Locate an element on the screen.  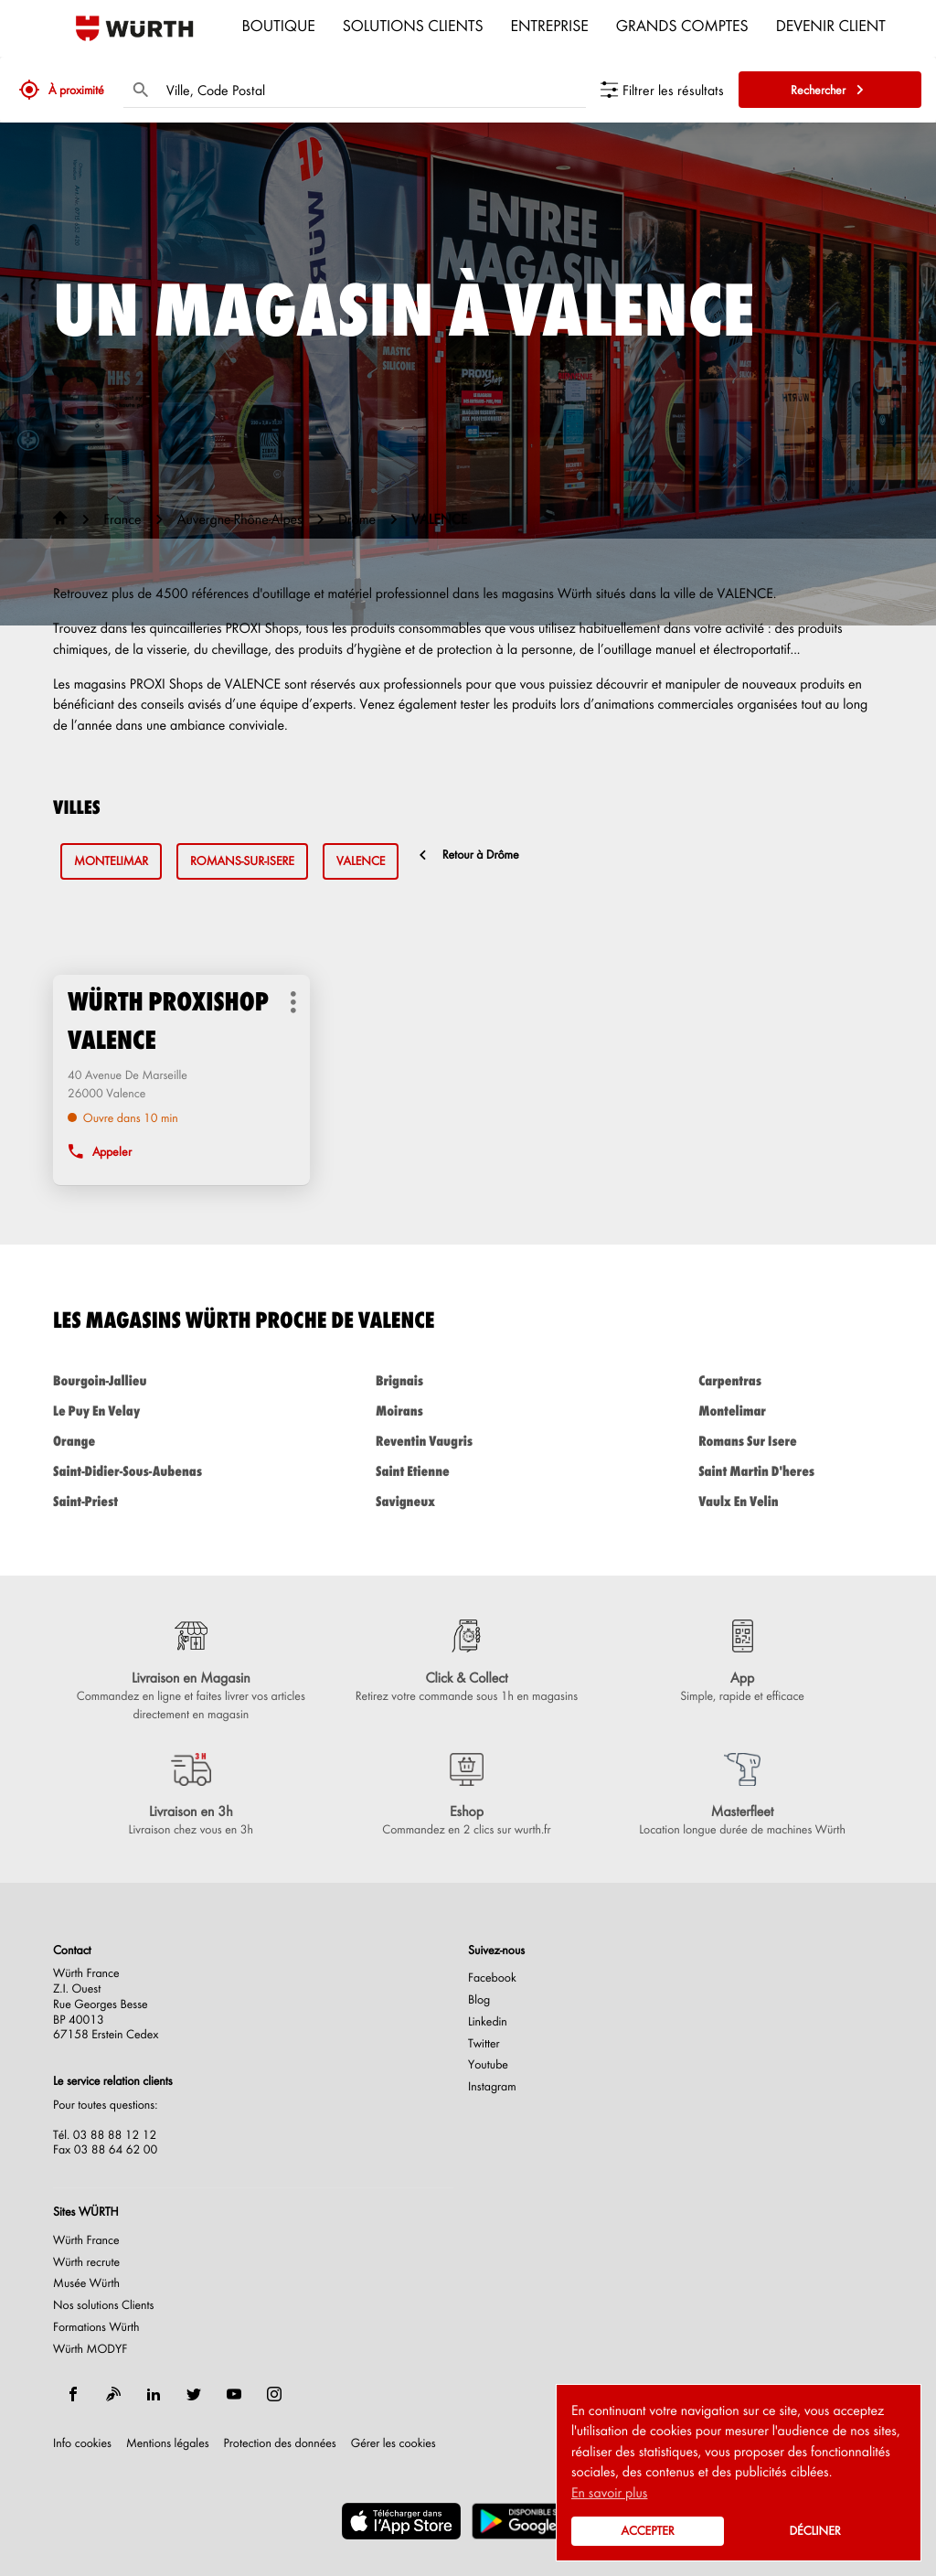
[App (ouvre dans une nouvelle fenêtre)] is located at coordinates (742, 1662).